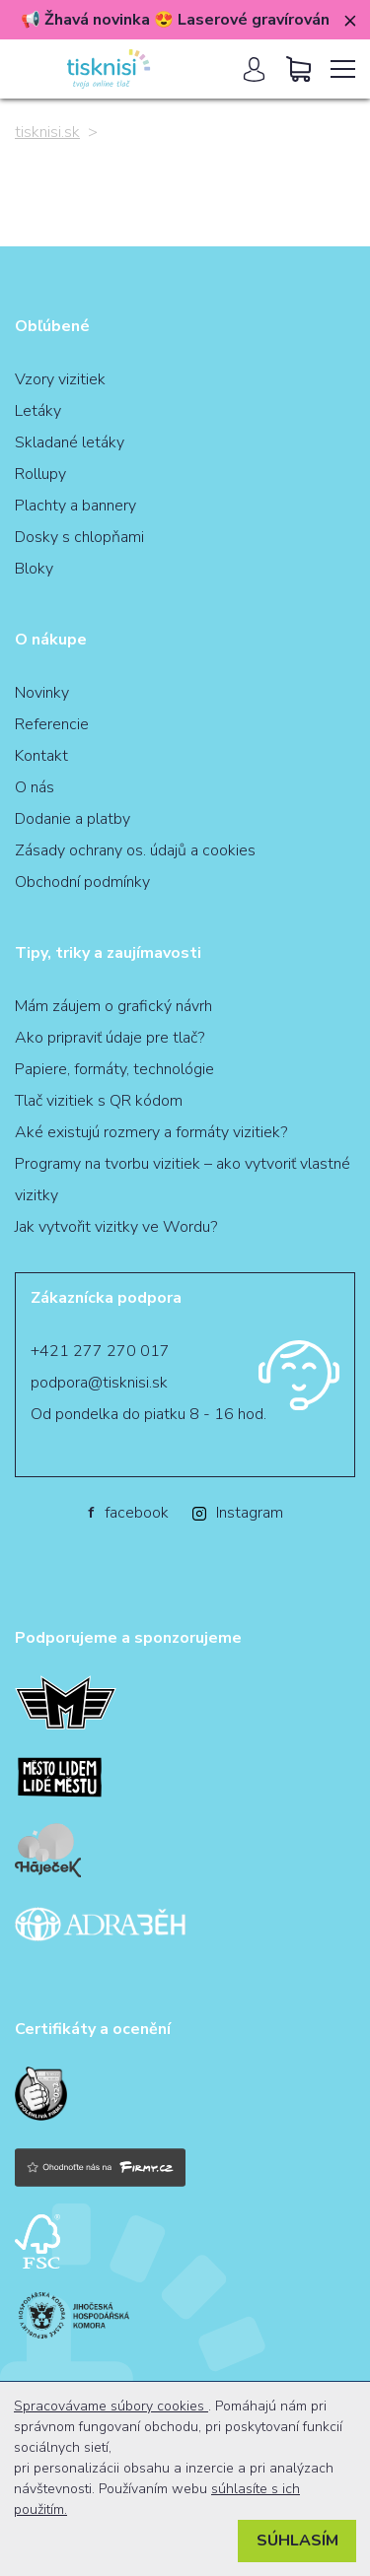 This screenshot has width=370, height=2576. I want to click on Letáky, so click(38, 411).